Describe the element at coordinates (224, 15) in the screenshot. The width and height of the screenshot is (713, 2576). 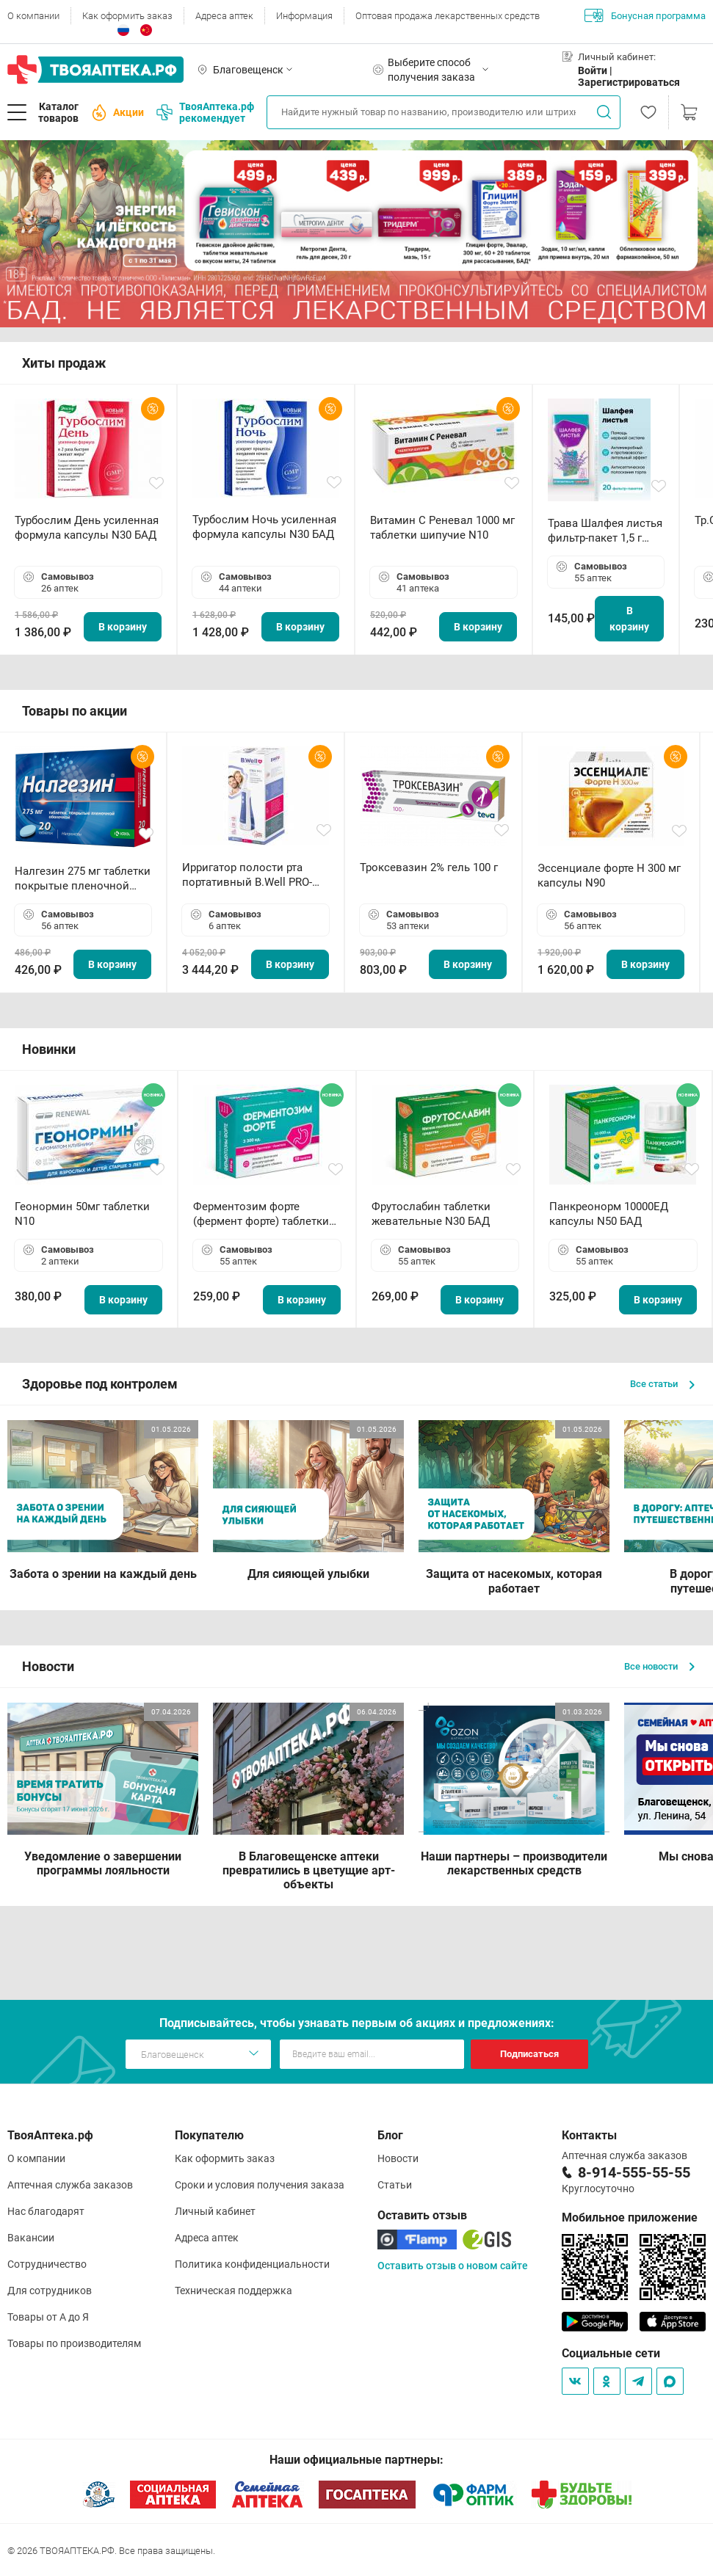
I see `Адреса аптек` at that location.